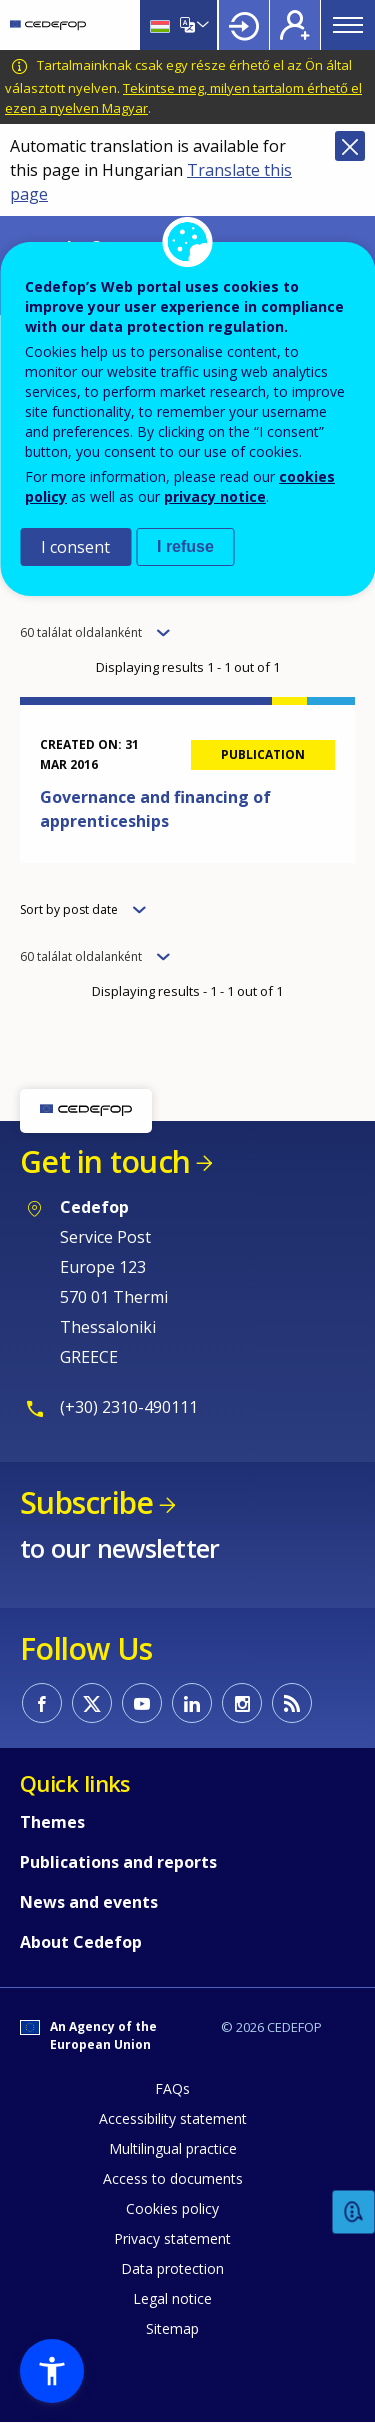  What do you see at coordinates (215, 496) in the screenshot?
I see `privacy notice` at bounding box center [215, 496].